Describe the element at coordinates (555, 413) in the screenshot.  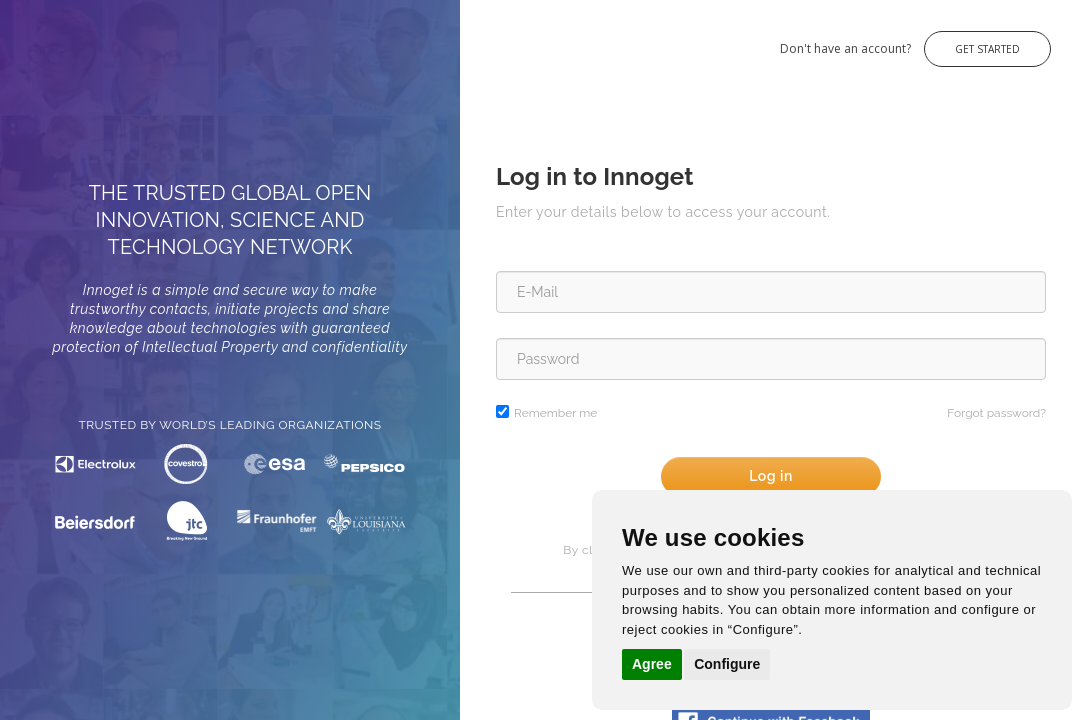
I see `Remember me` at that location.